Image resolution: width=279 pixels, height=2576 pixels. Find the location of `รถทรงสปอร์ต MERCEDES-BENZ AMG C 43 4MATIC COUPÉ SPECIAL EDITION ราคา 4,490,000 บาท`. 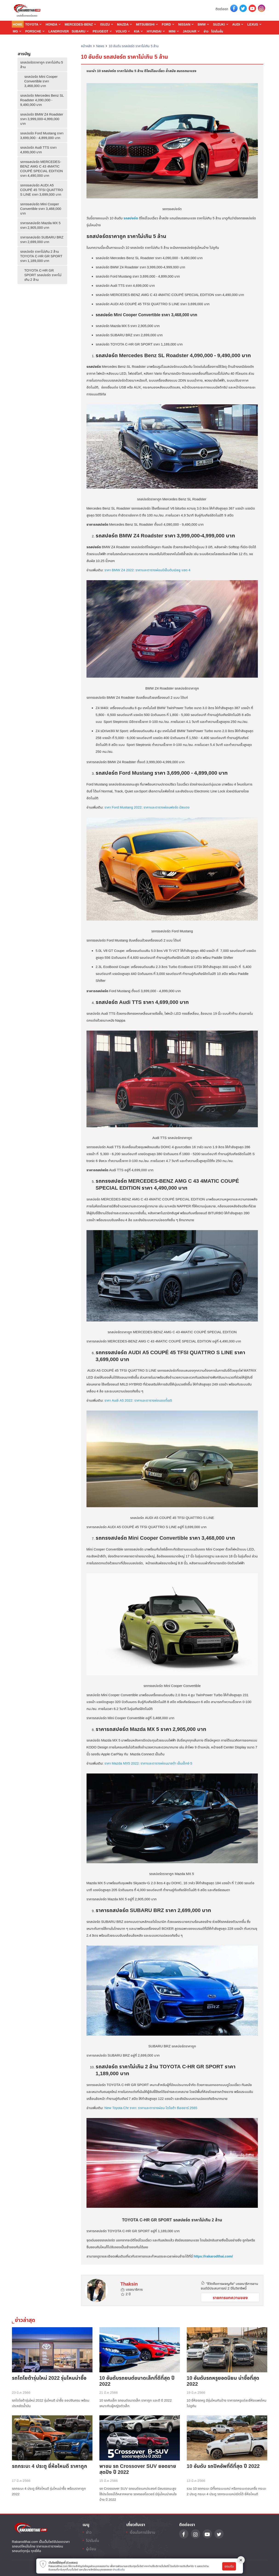

รถทรงสปอร์ต MERCEDES-BENZ AMG C 43 4MATIC COUPÉ SPECIAL EDITION ราคา 4,490,000 บาท is located at coordinates (41, 168).